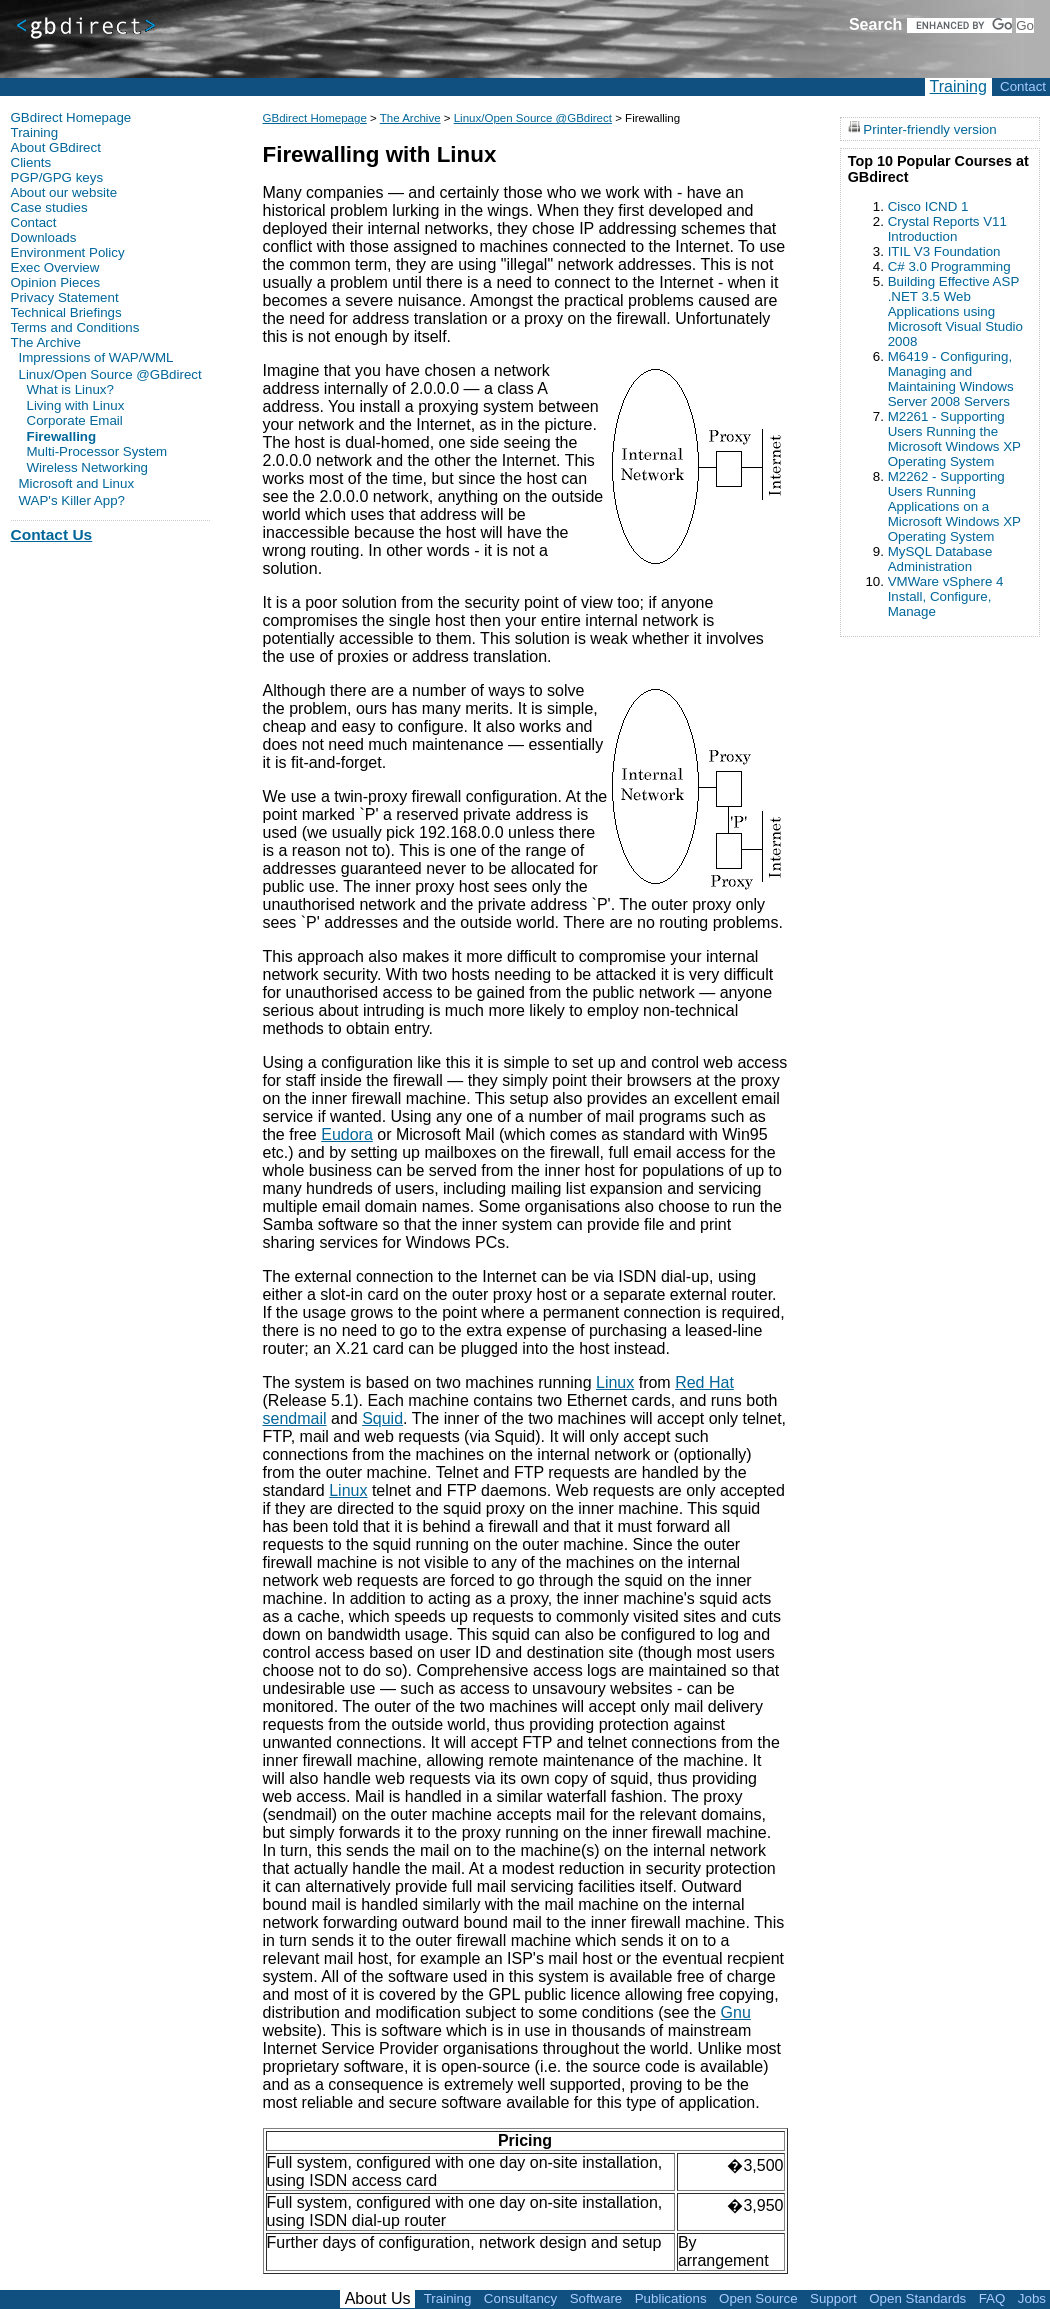 The image size is (1050, 2309). Describe the element at coordinates (615, 1382) in the screenshot. I see `Linux` at that location.